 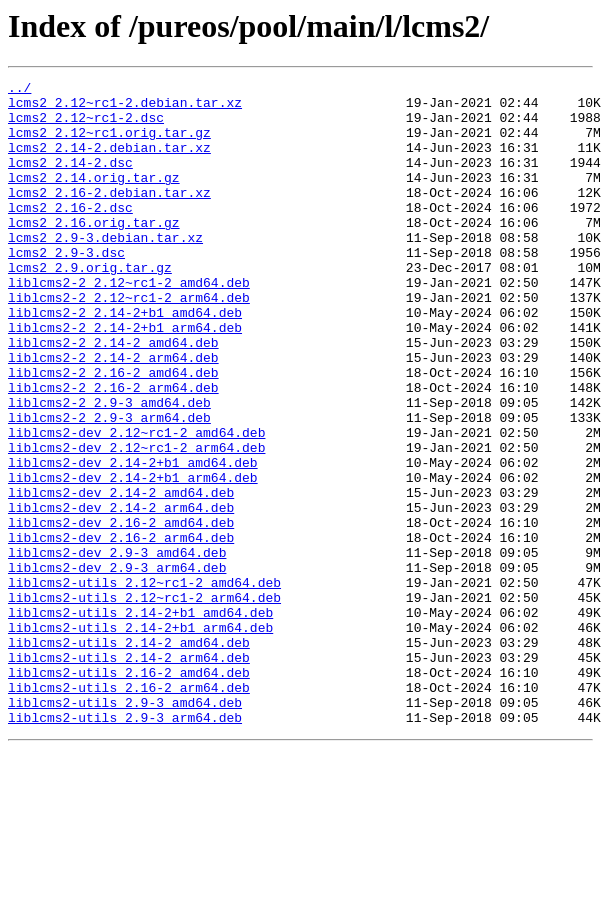 What do you see at coordinates (109, 468) in the screenshot?
I see `liblcms2-2_2.9-3_amd64.deb` at bounding box center [109, 468].